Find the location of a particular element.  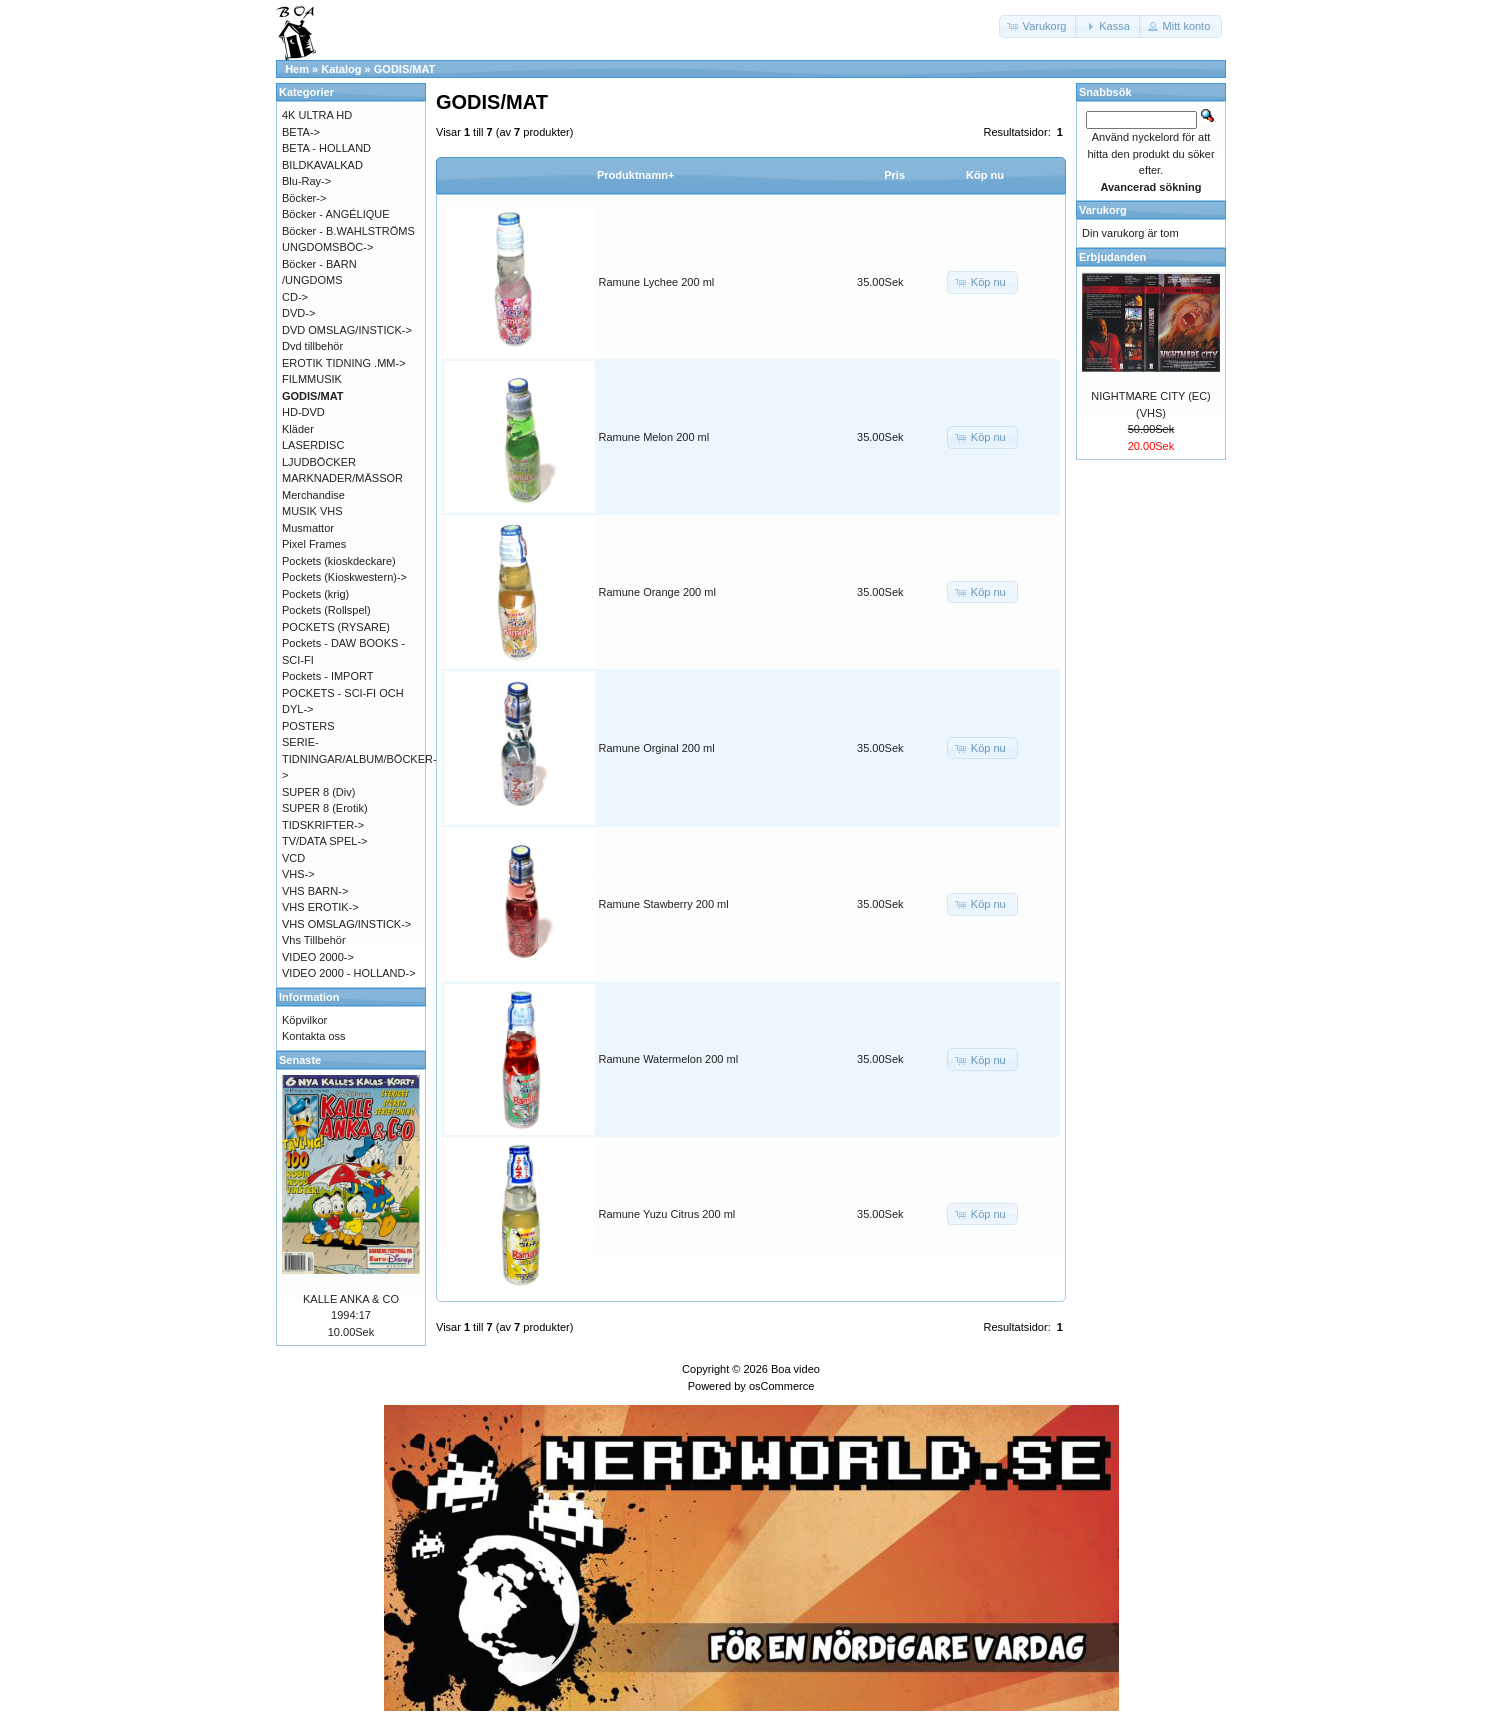

Senaste is located at coordinates (300, 1060).